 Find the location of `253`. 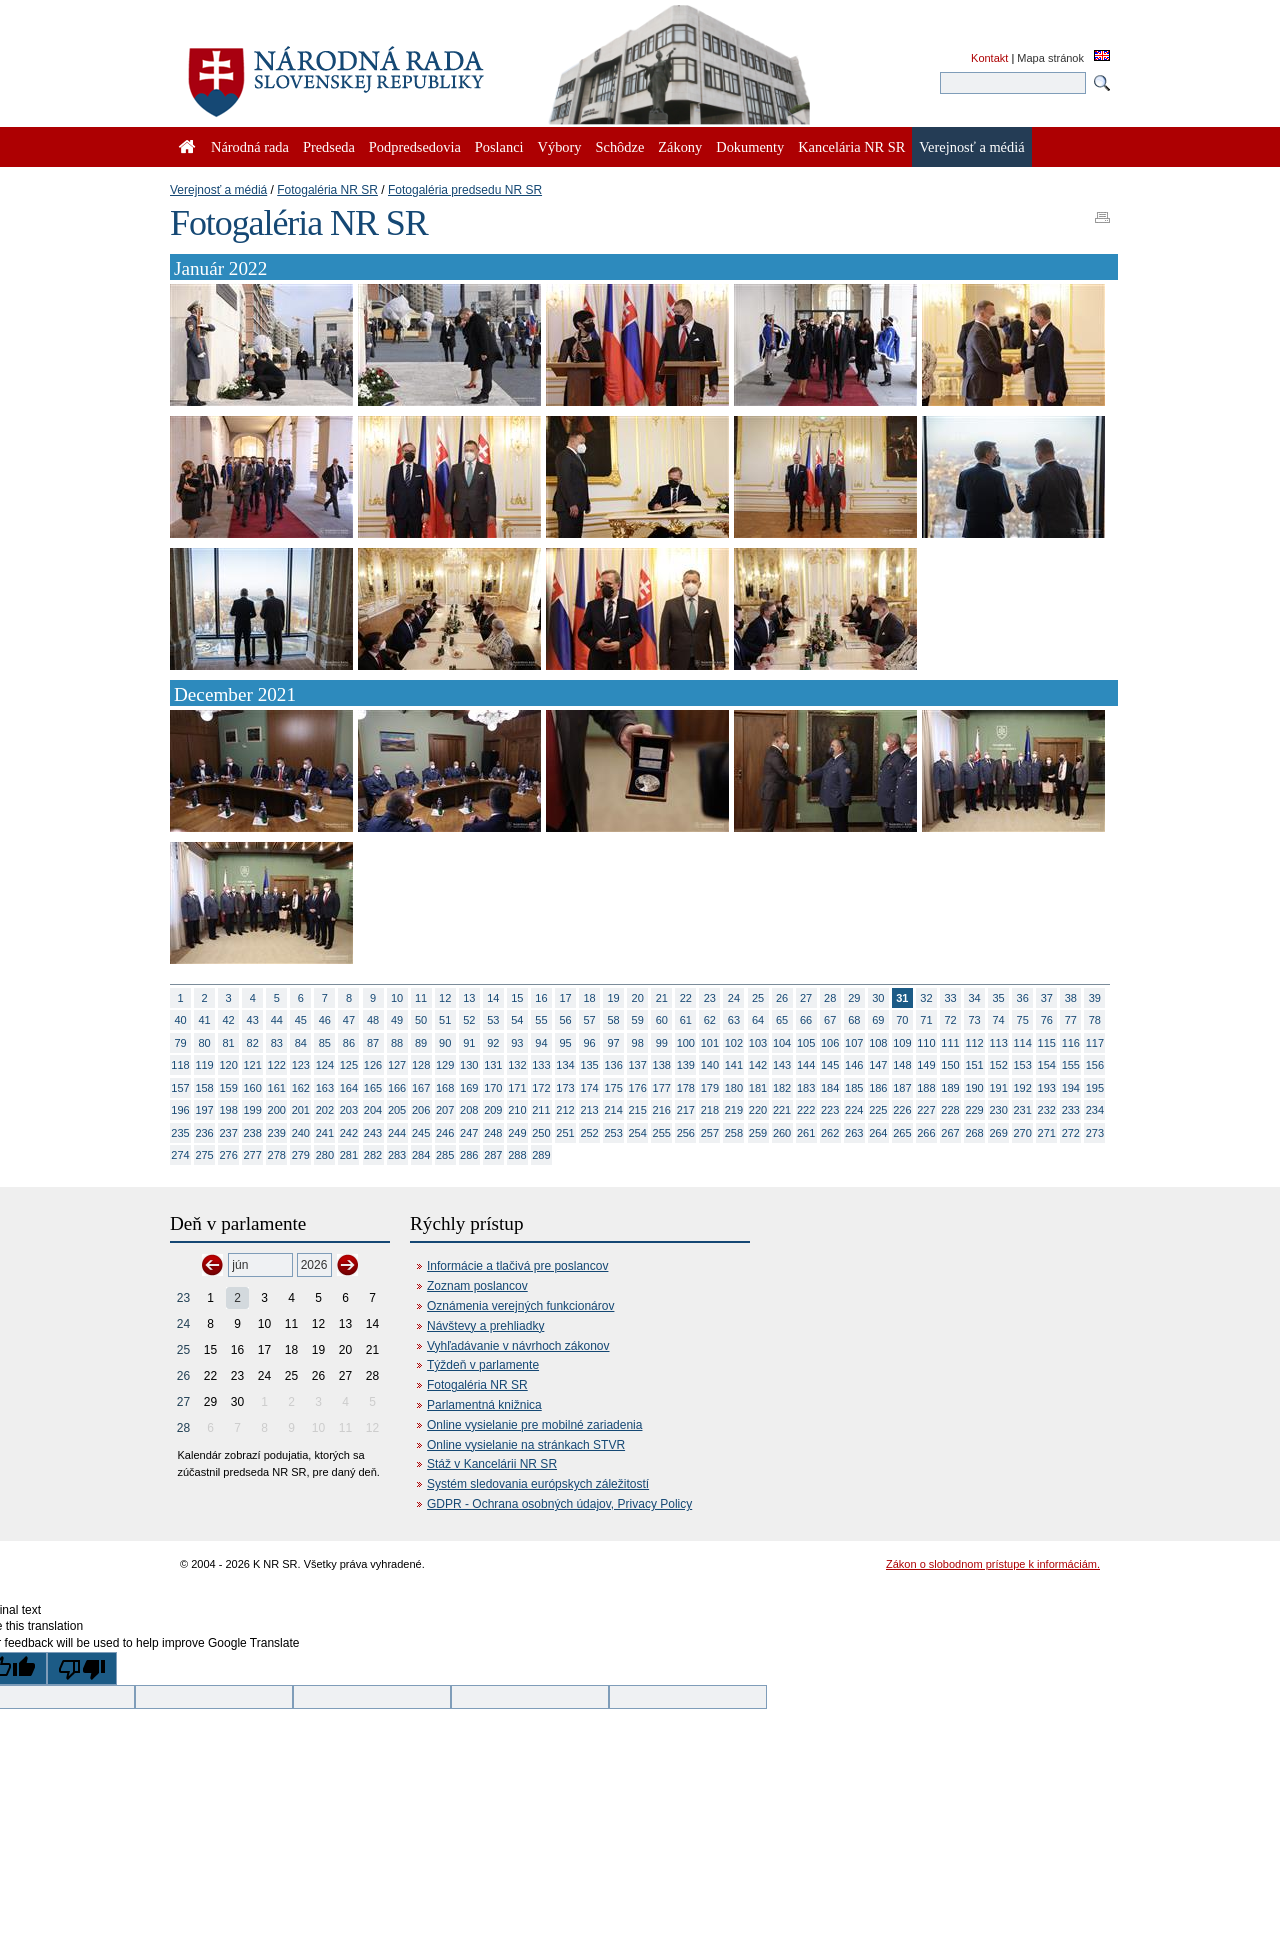

253 is located at coordinates (613, 1133).